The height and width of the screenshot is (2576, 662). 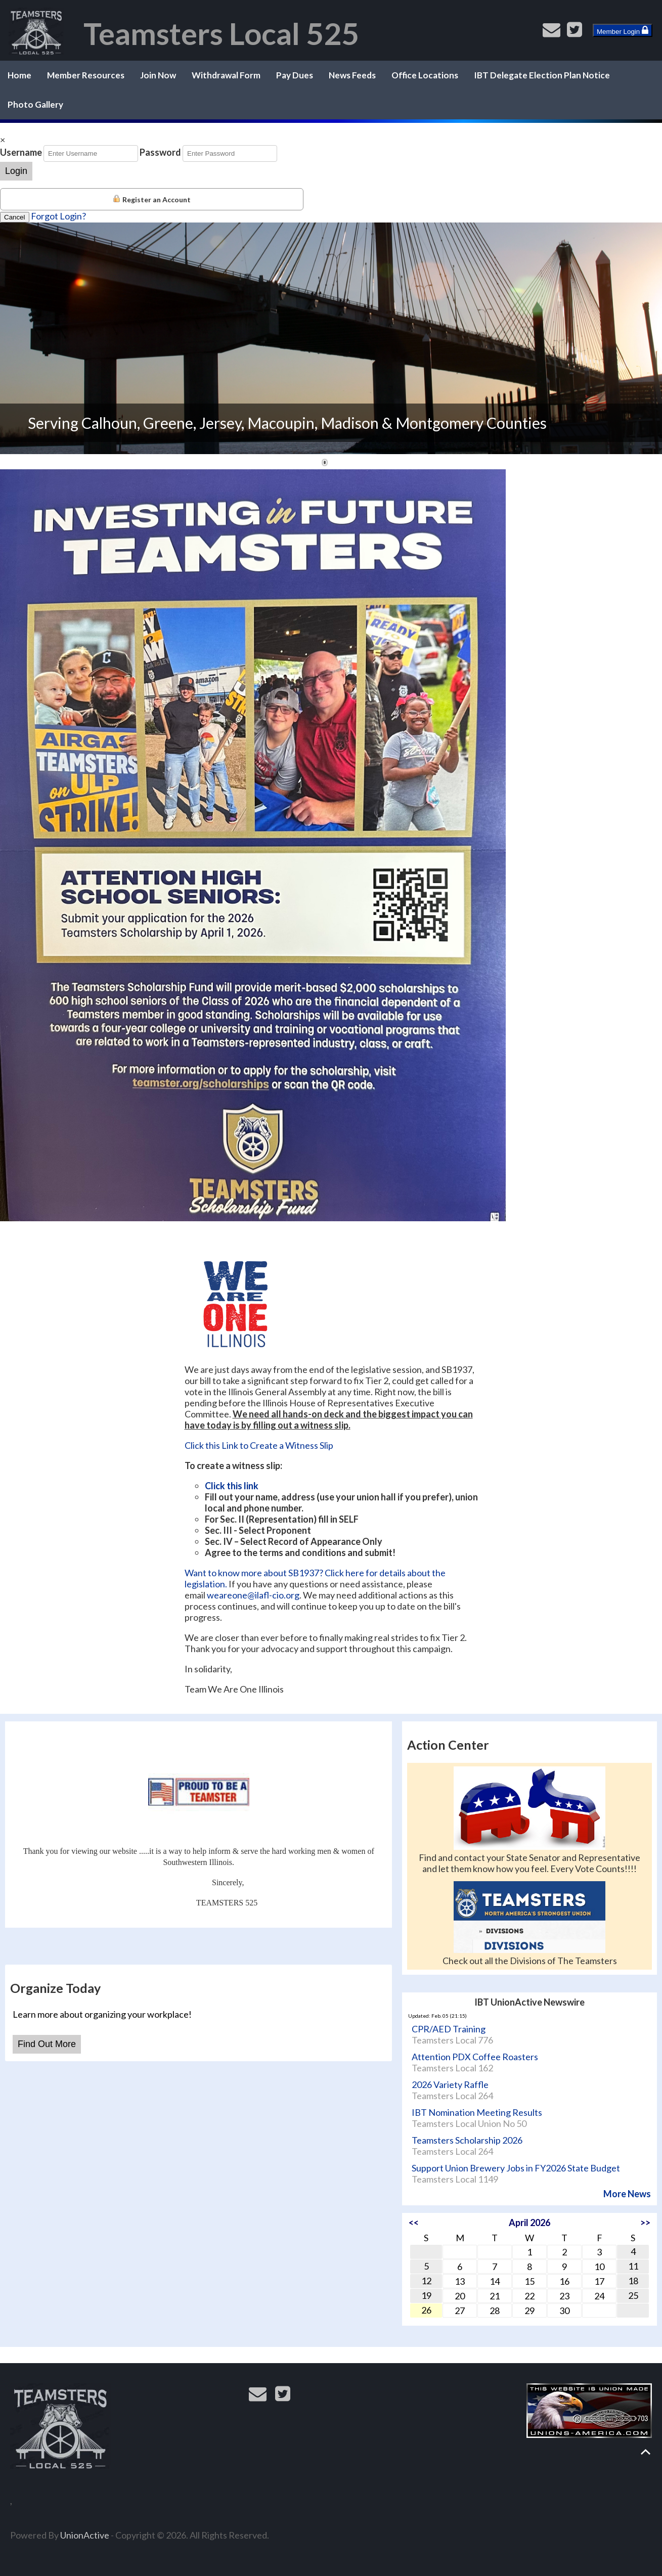 What do you see at coordinates (259, 1445) in the screenshot?
I see `Click this Link to Create a Witness Slip` at bounding box center [259, 1445].